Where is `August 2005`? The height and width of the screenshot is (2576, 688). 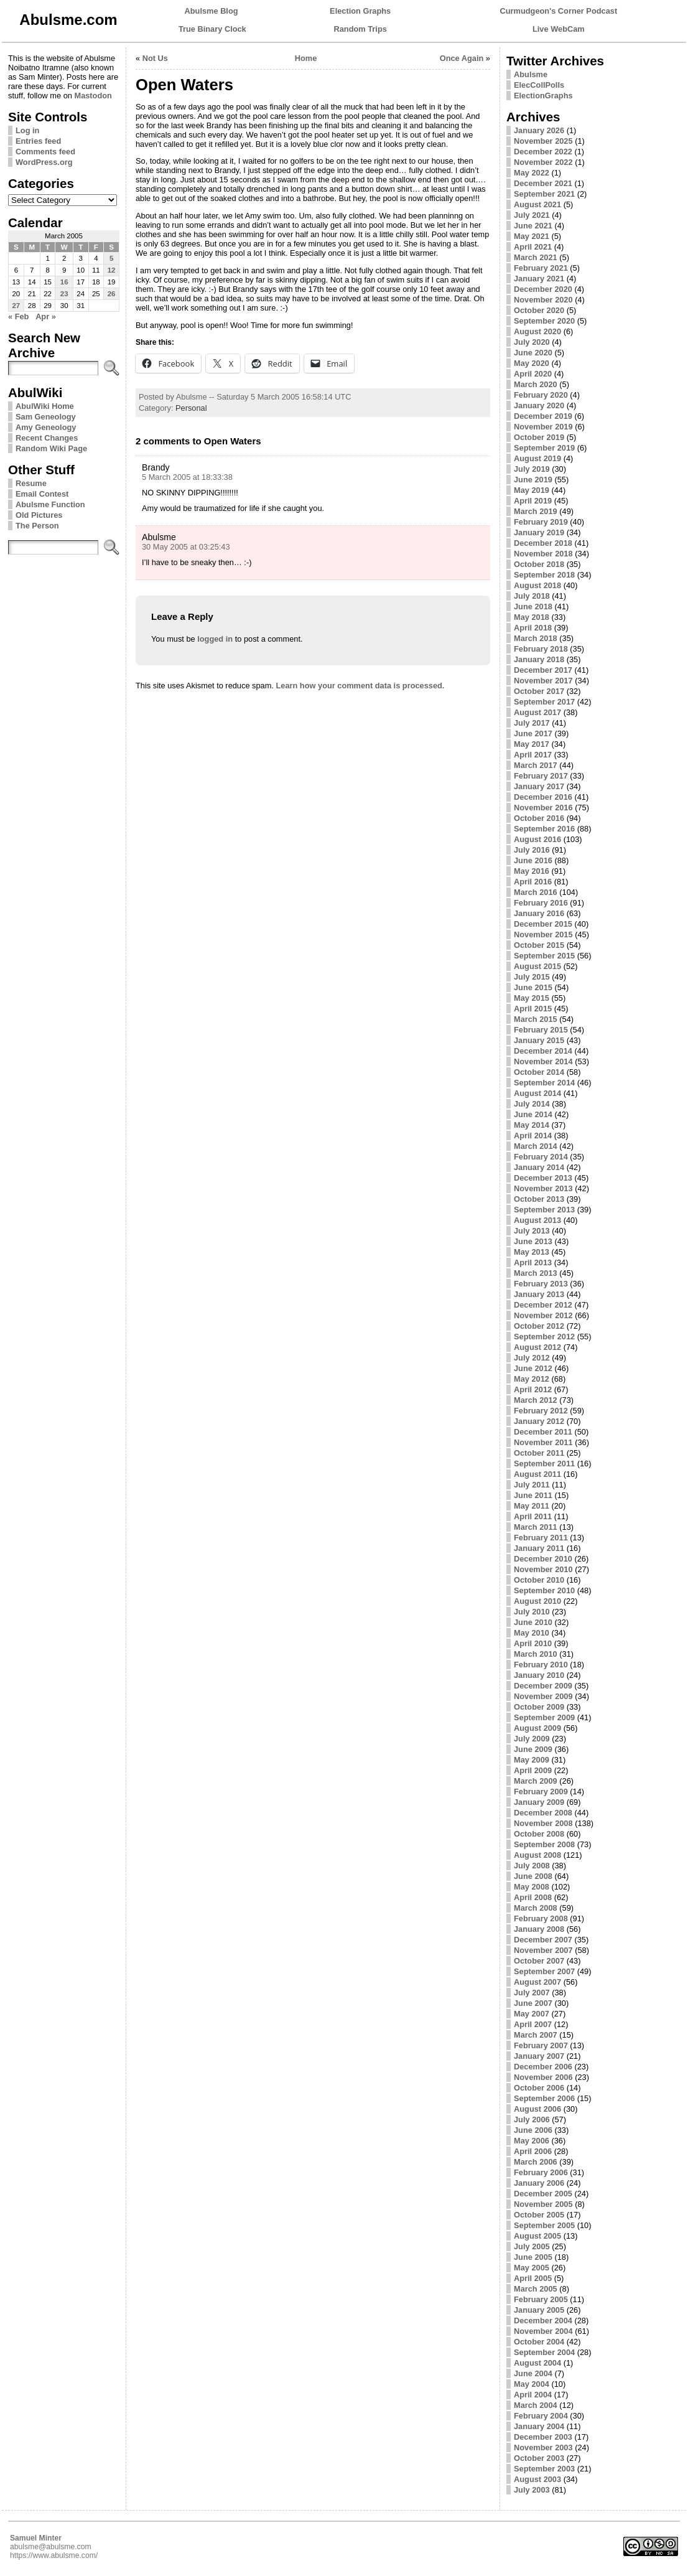 August 2005 is located at coordinates (537, 2236).